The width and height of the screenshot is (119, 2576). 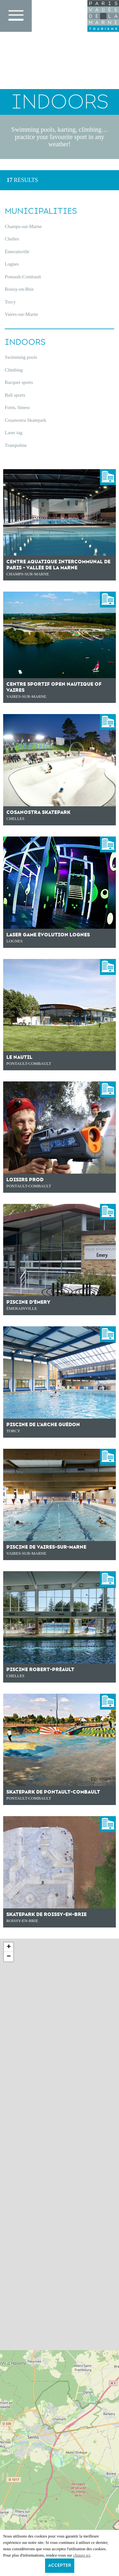 What do you see at coordinates (13, 432) in the screenshot?
I see `Laser tag` at bounding box center [13, 432].